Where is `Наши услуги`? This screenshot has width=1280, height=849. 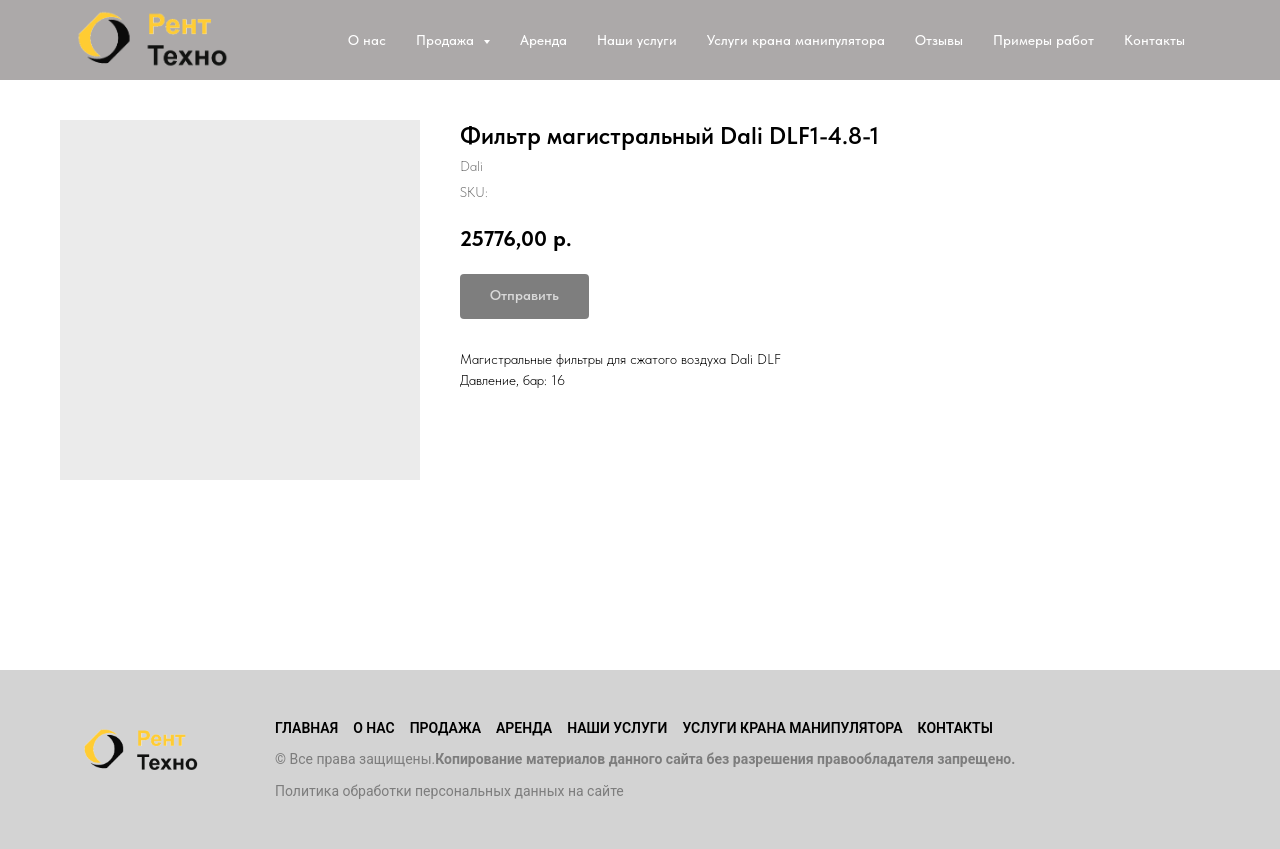 Наши услуги is located at coordinates (637, 40).